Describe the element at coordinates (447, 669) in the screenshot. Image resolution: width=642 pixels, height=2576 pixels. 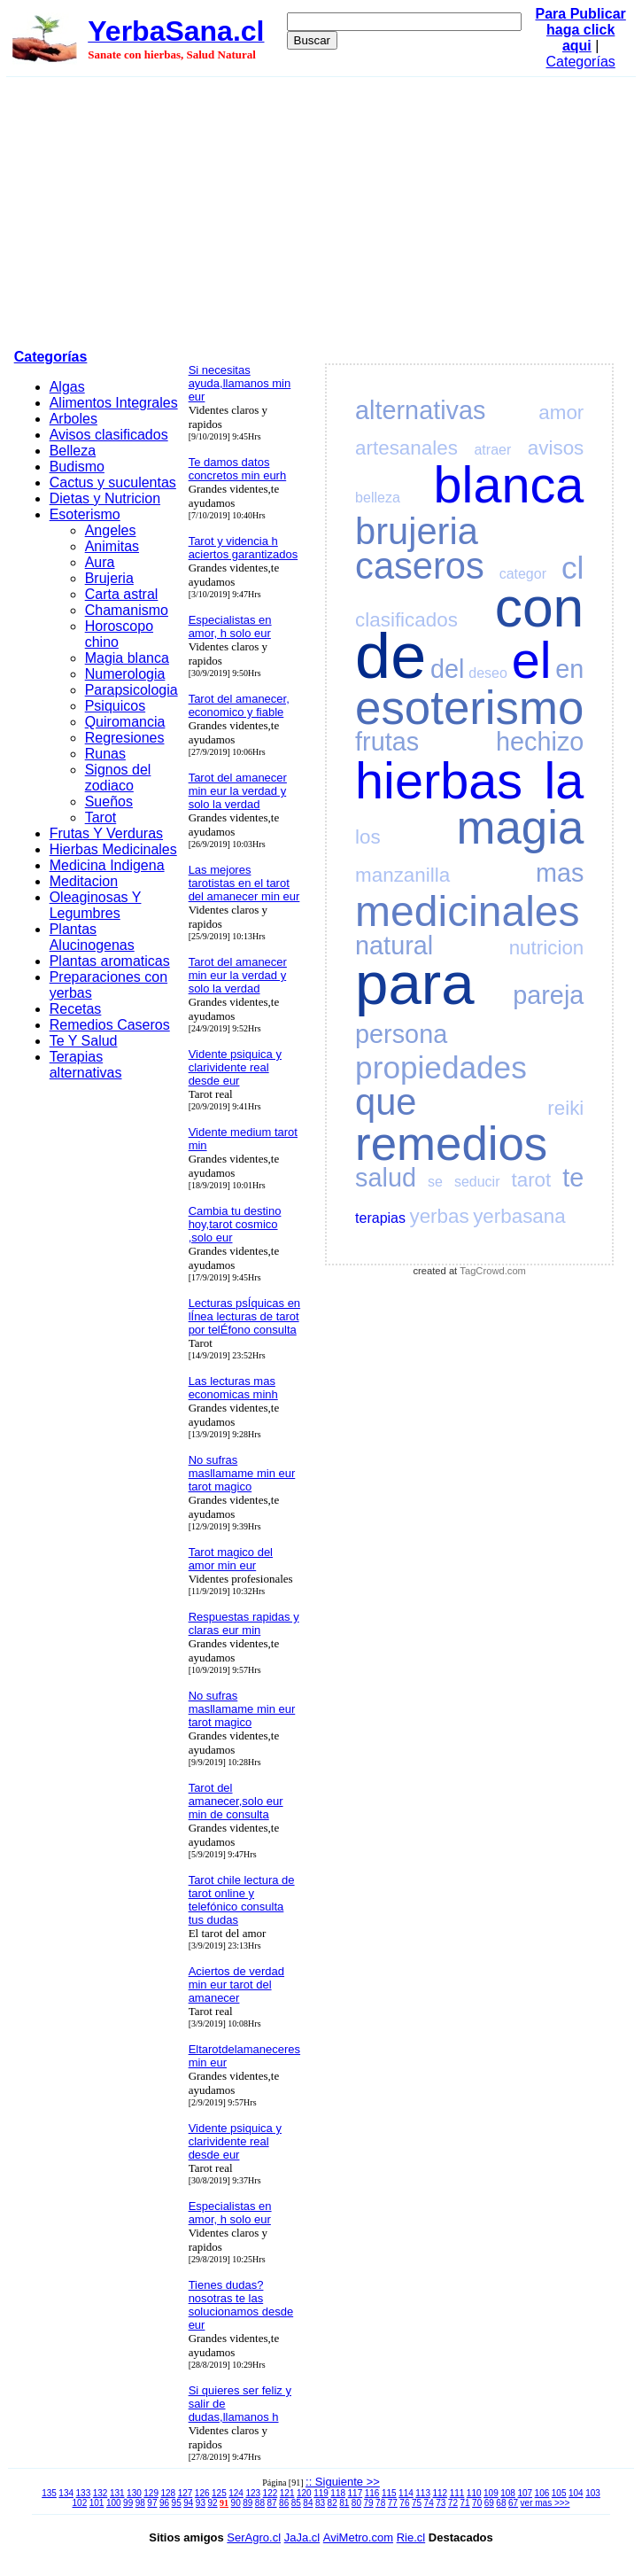
I see `del` at that location.